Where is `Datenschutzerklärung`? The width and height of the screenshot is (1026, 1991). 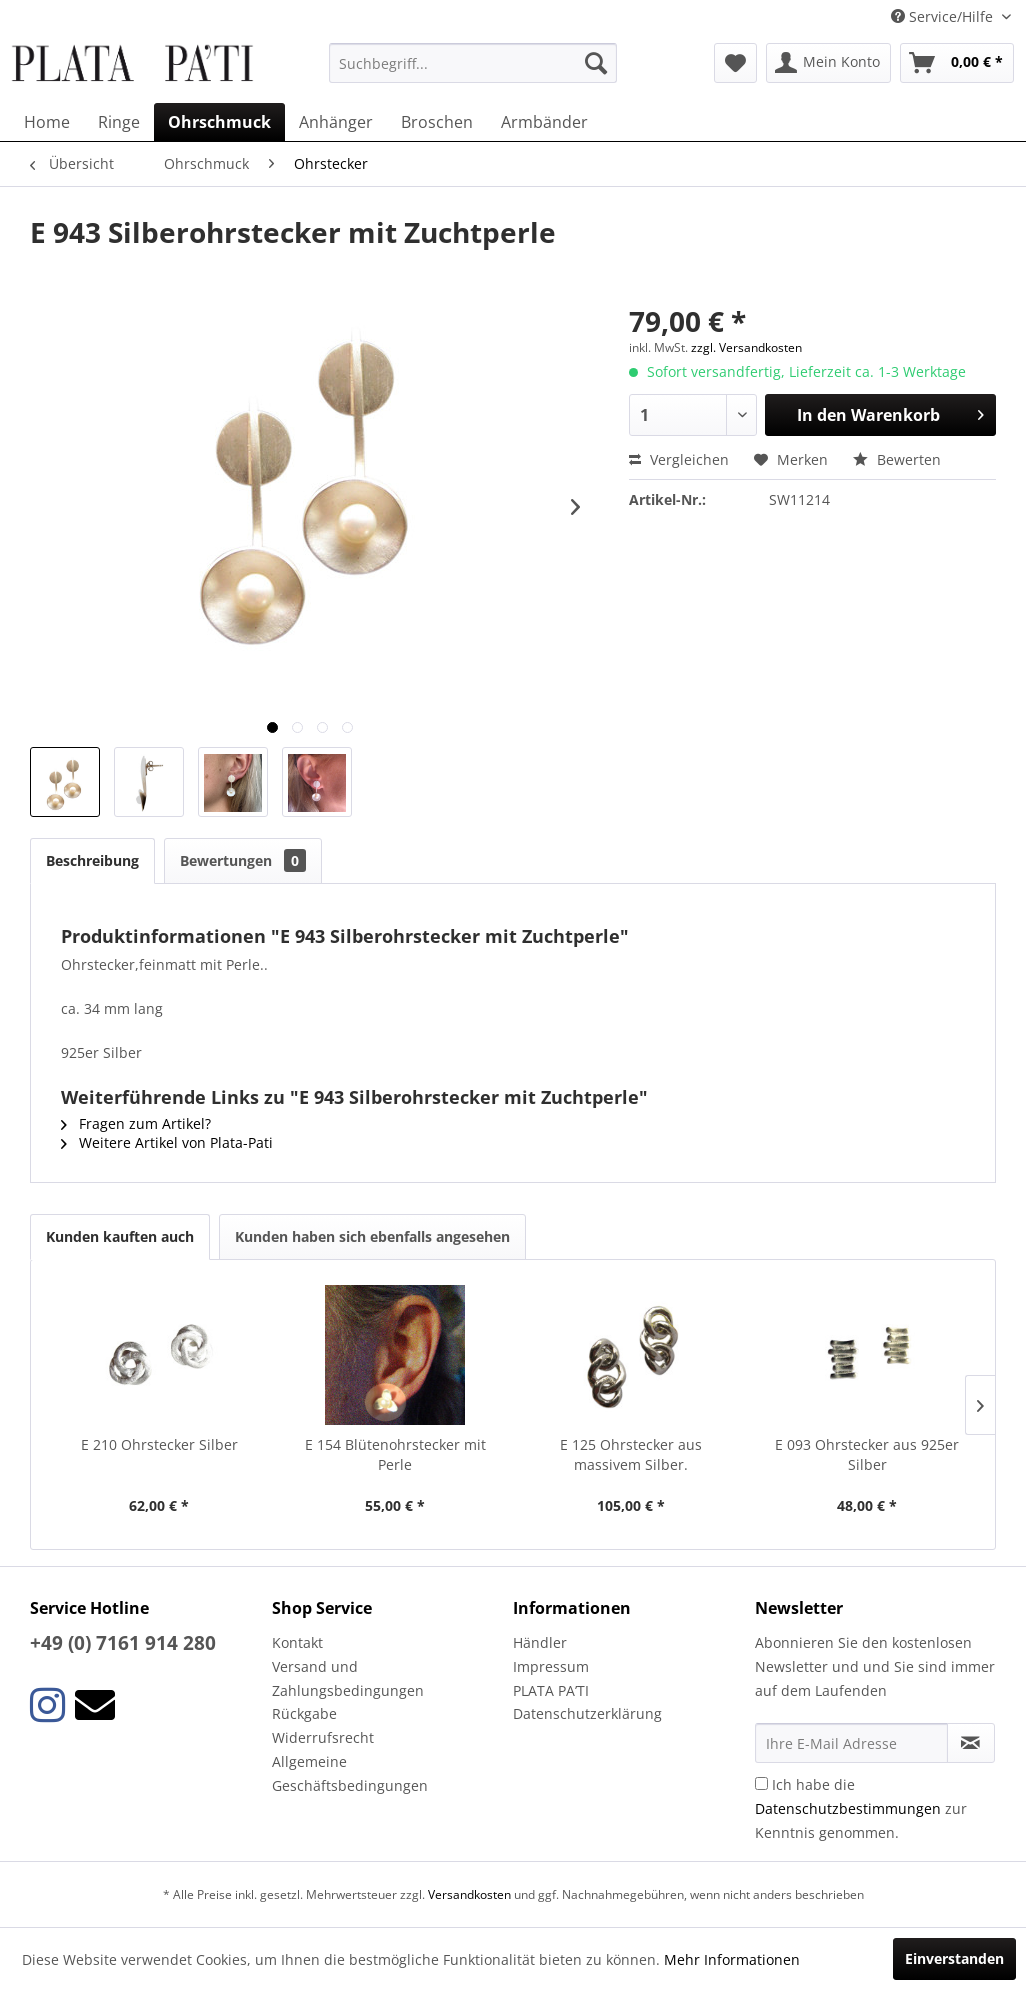 Datenschutzerklärung is located at coordinates (587, 1713).